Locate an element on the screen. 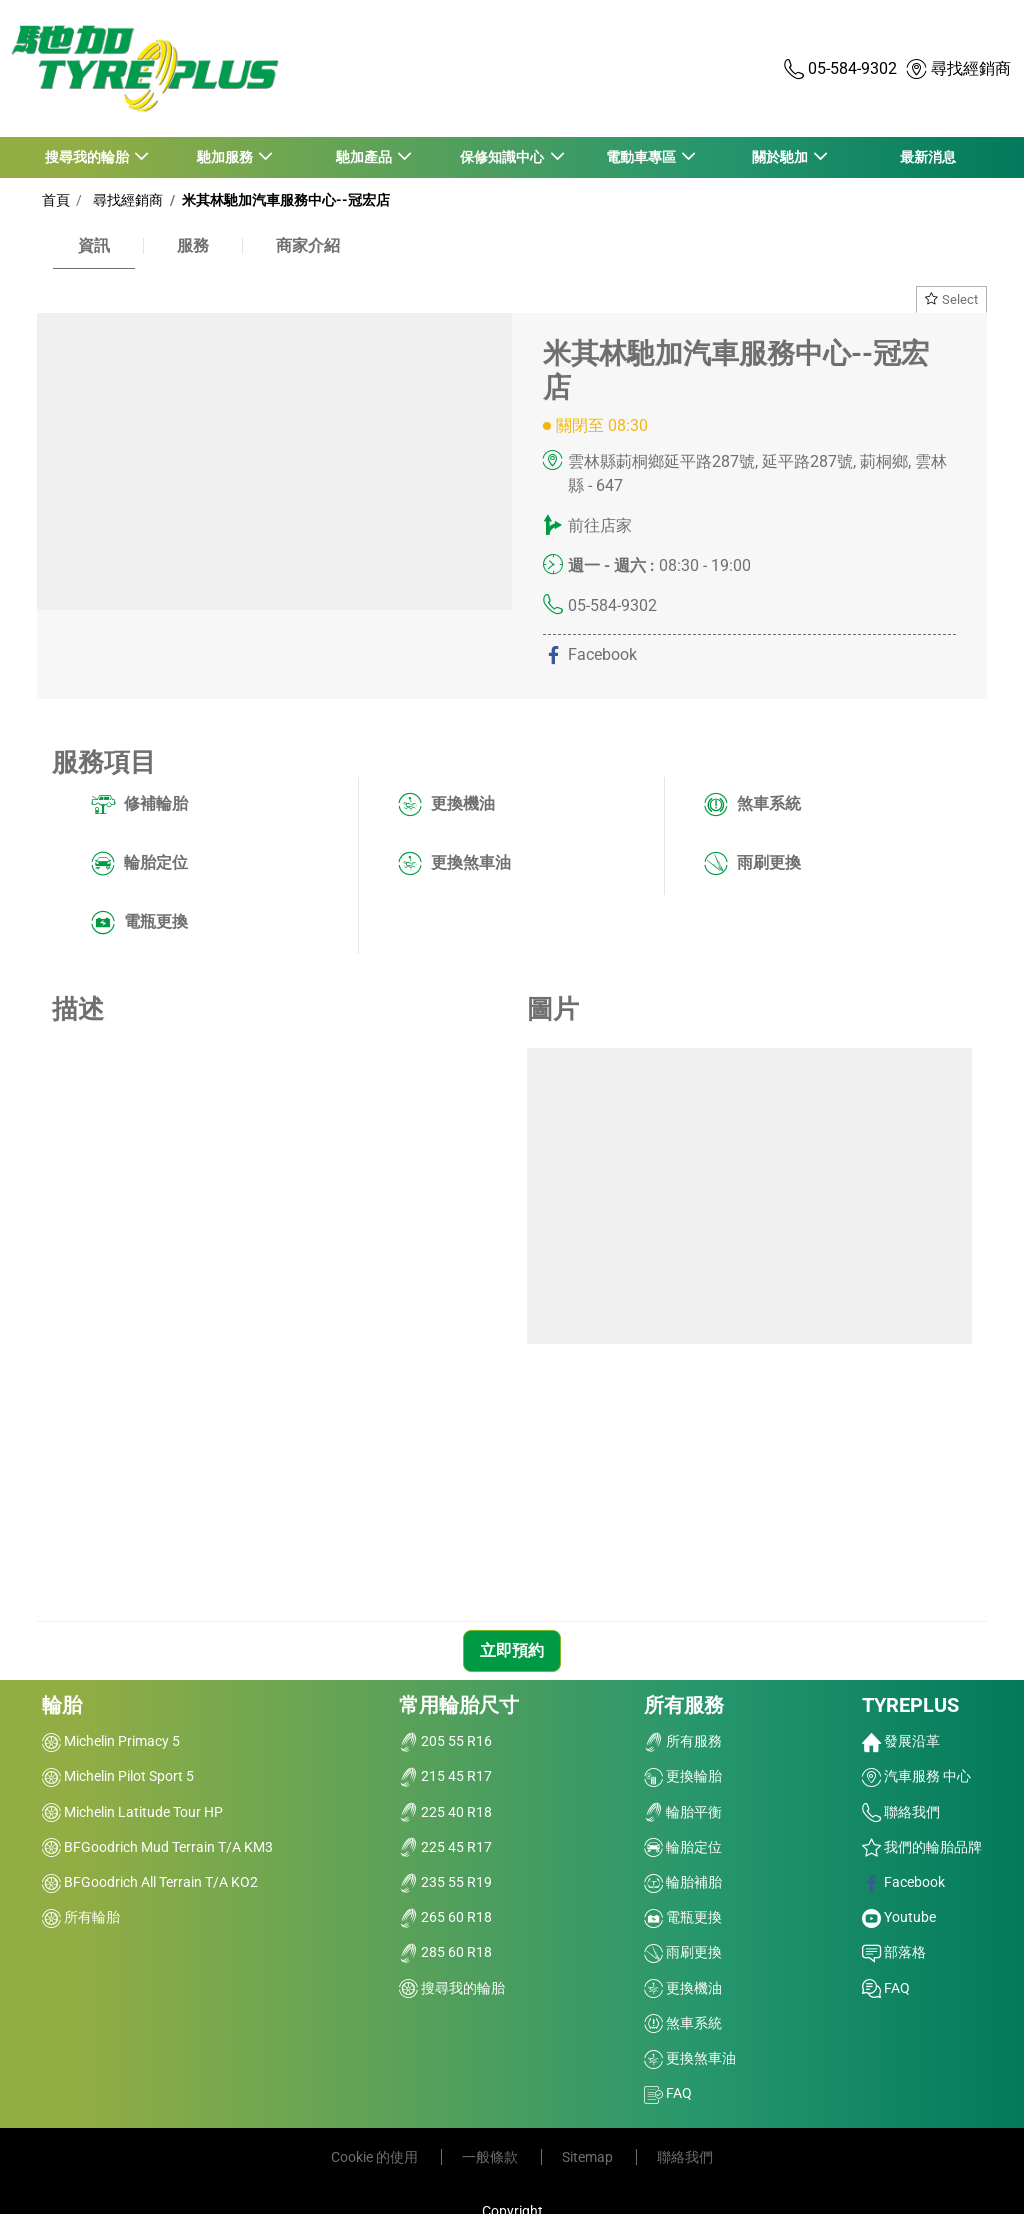 The image size is (1024, 2214). 服務 is located at coordinates (193, 245).